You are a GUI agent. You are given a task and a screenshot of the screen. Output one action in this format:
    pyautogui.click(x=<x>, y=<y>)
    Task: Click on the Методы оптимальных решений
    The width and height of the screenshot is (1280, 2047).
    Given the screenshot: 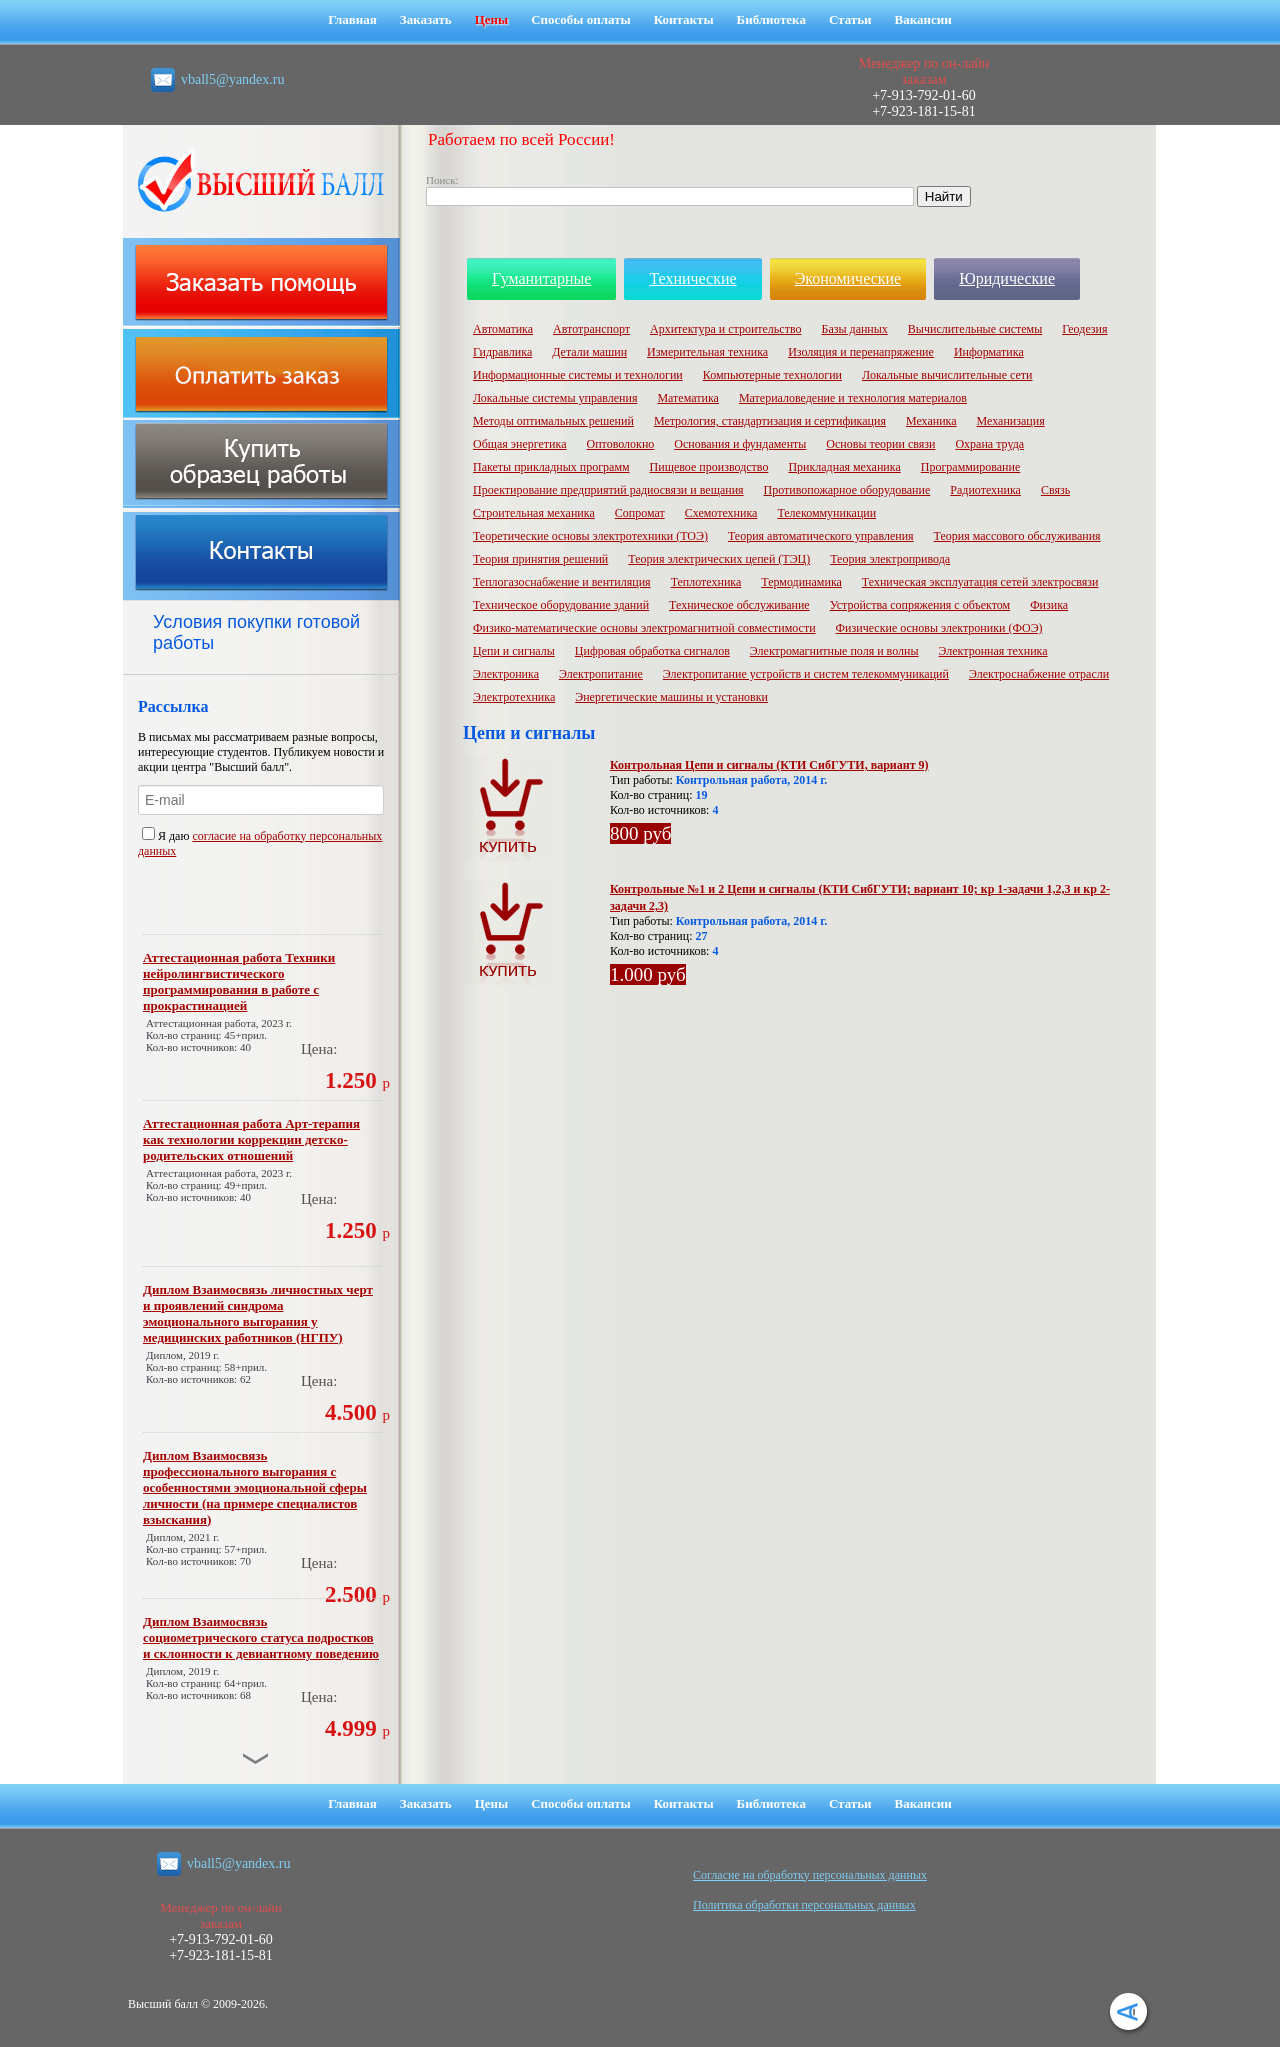 What is the action you would take?
    pyautogui.click(x=553, y=421)
    